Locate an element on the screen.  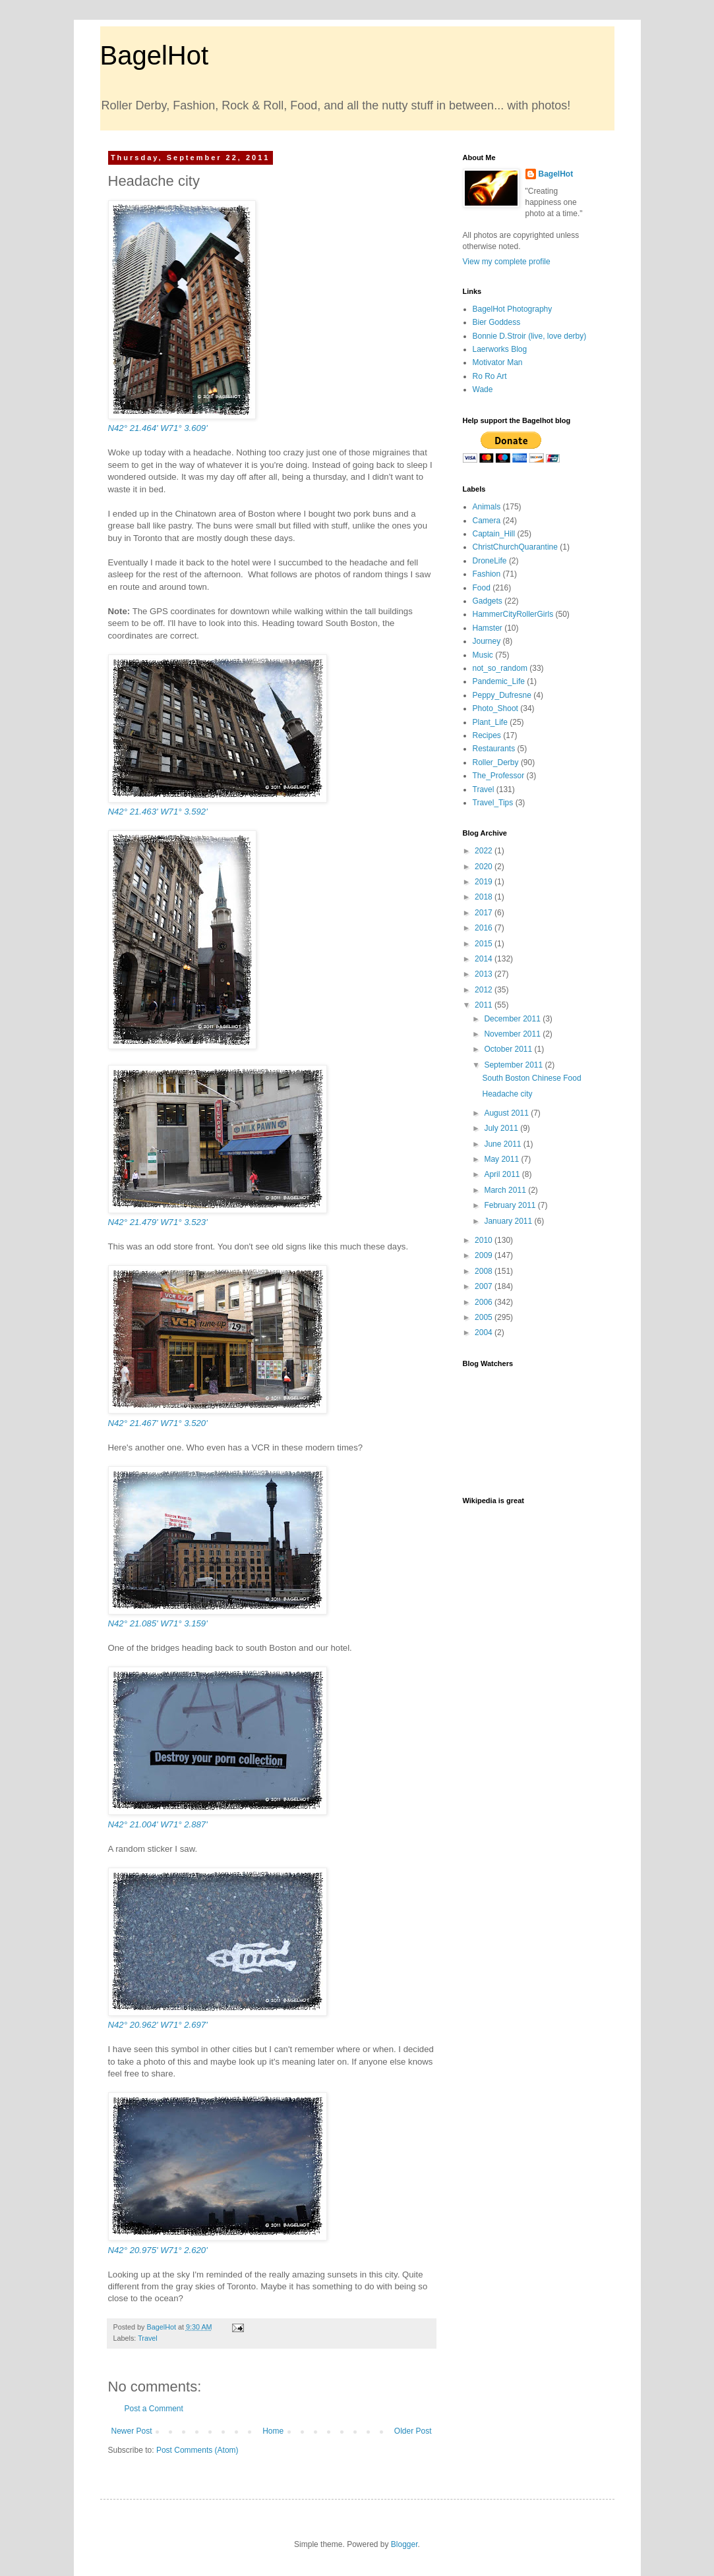
Laerworks Blog is located at coordinates (500, 349).